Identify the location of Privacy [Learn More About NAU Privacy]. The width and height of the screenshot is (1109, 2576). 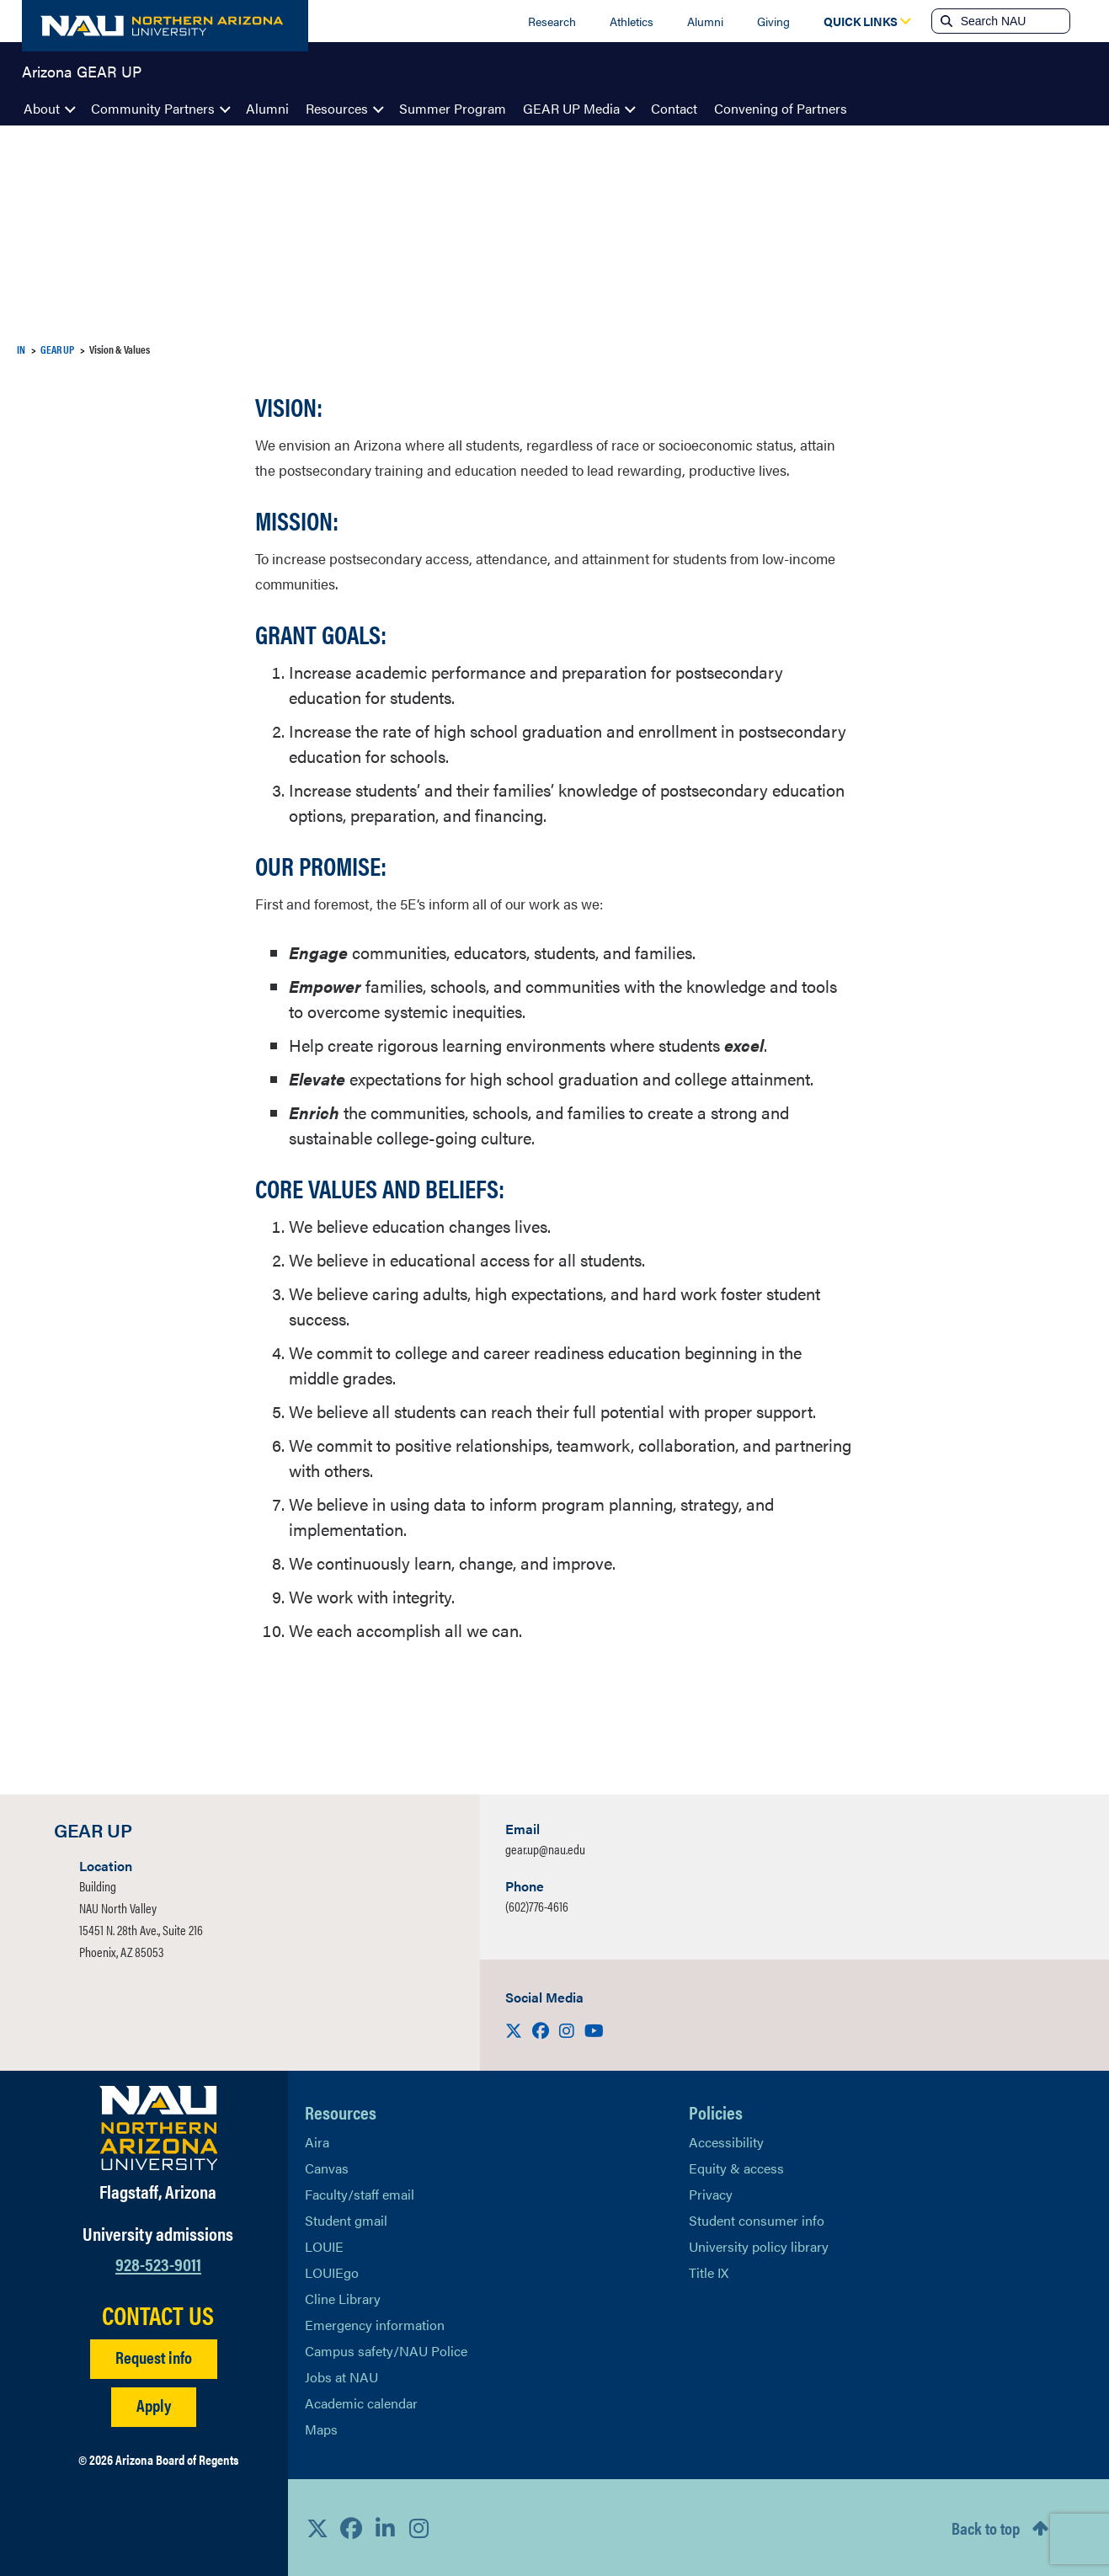
(711, 2194).